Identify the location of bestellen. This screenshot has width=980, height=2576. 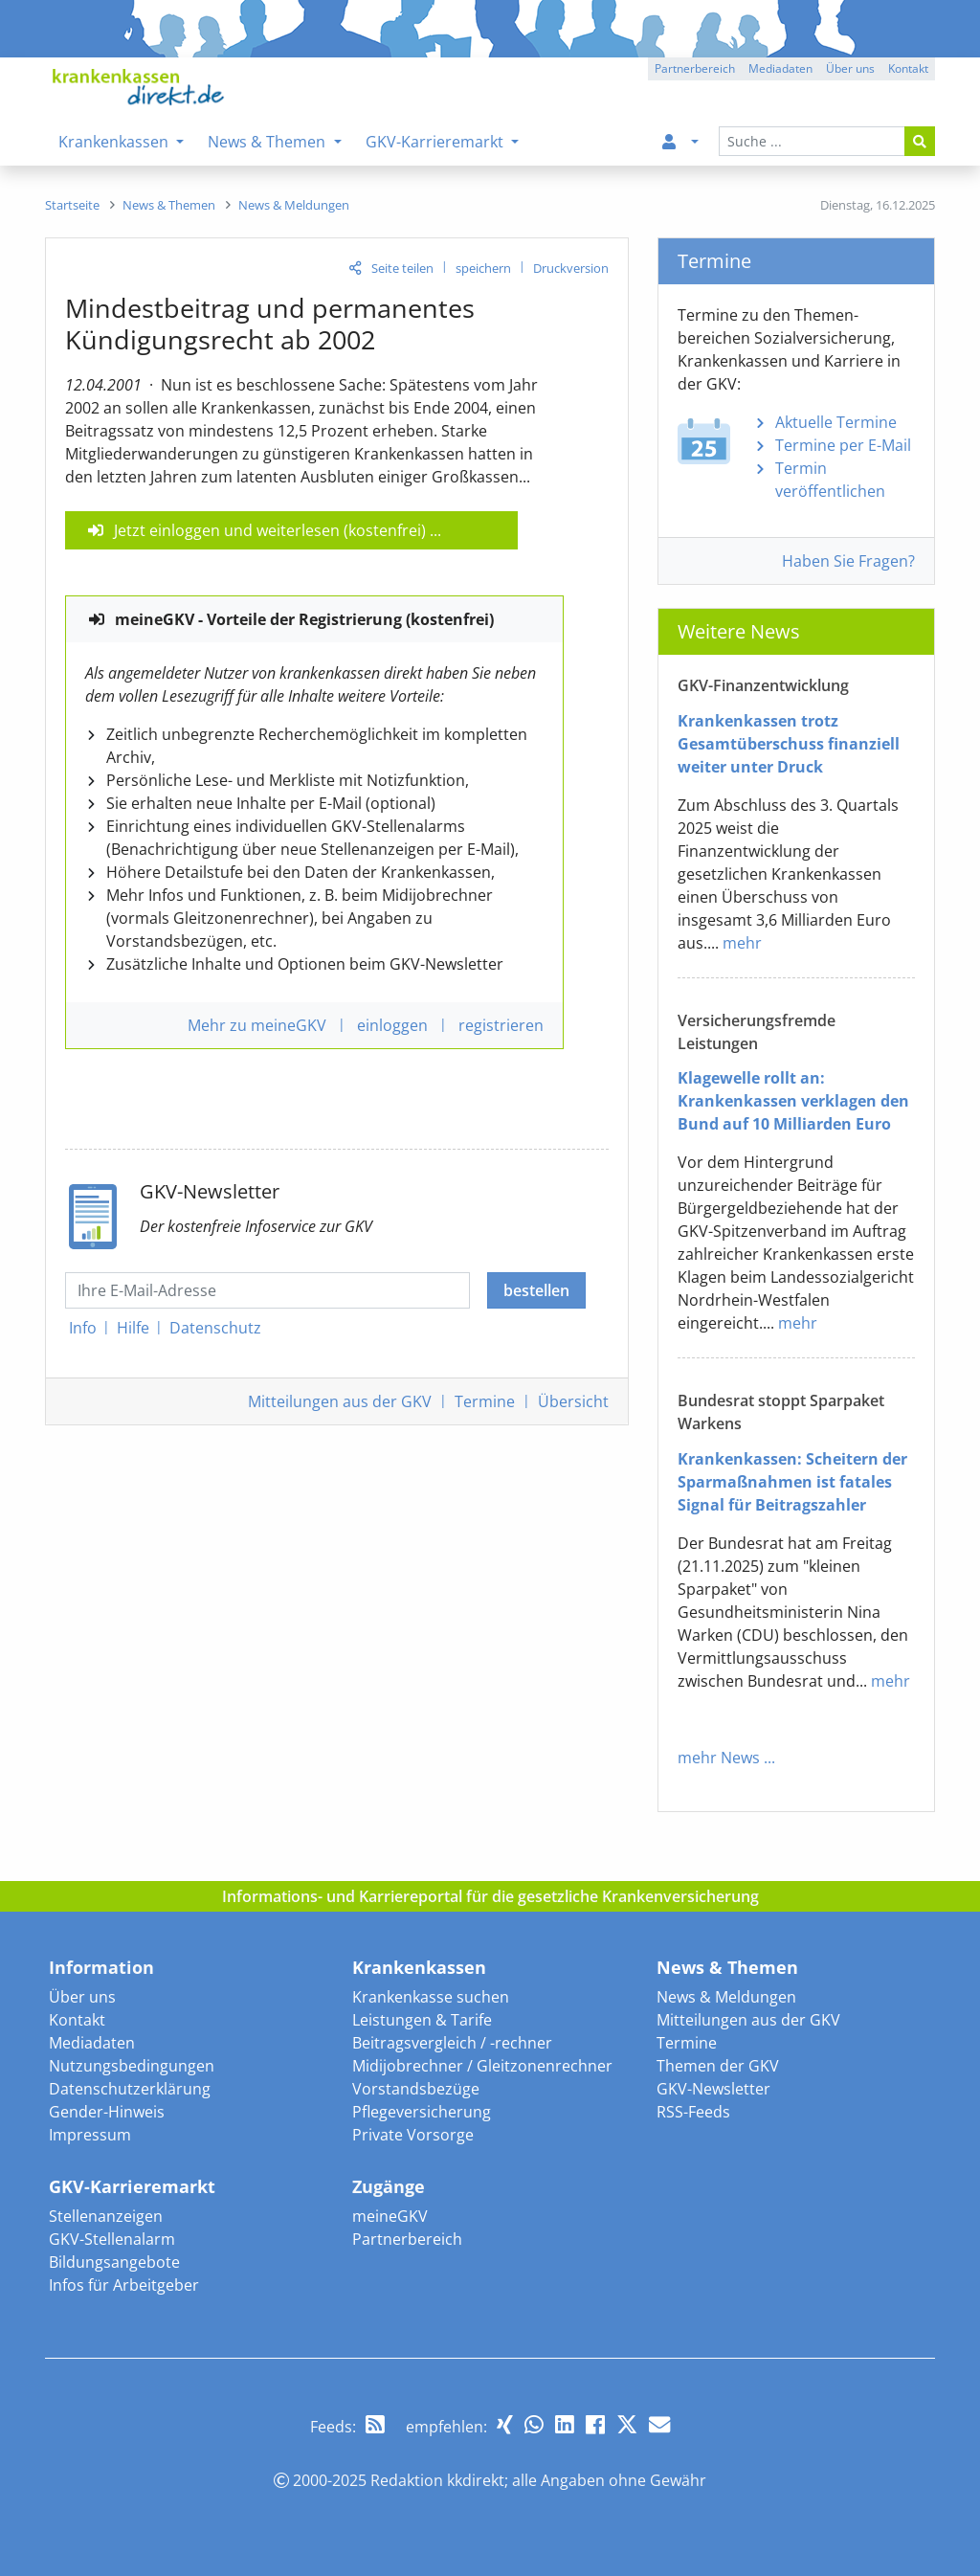
(536, 1290).